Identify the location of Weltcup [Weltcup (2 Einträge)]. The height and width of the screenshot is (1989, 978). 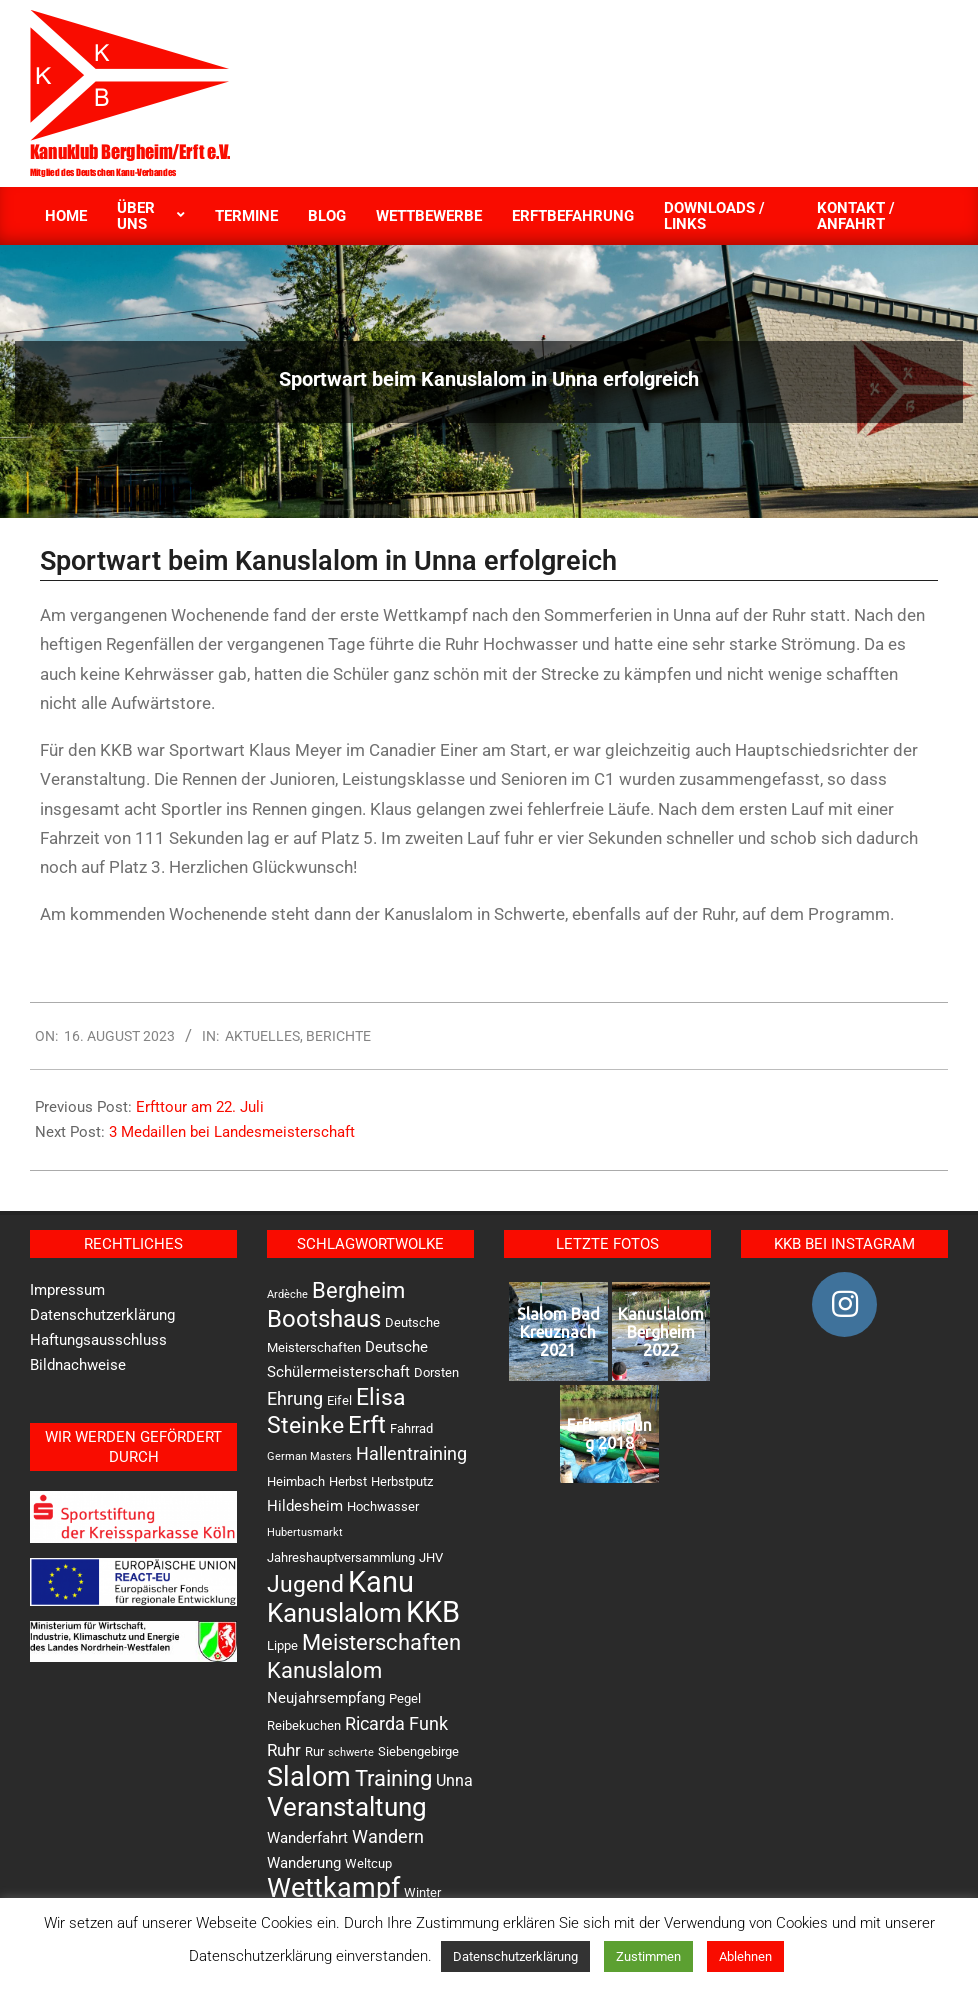
(368, 1863).